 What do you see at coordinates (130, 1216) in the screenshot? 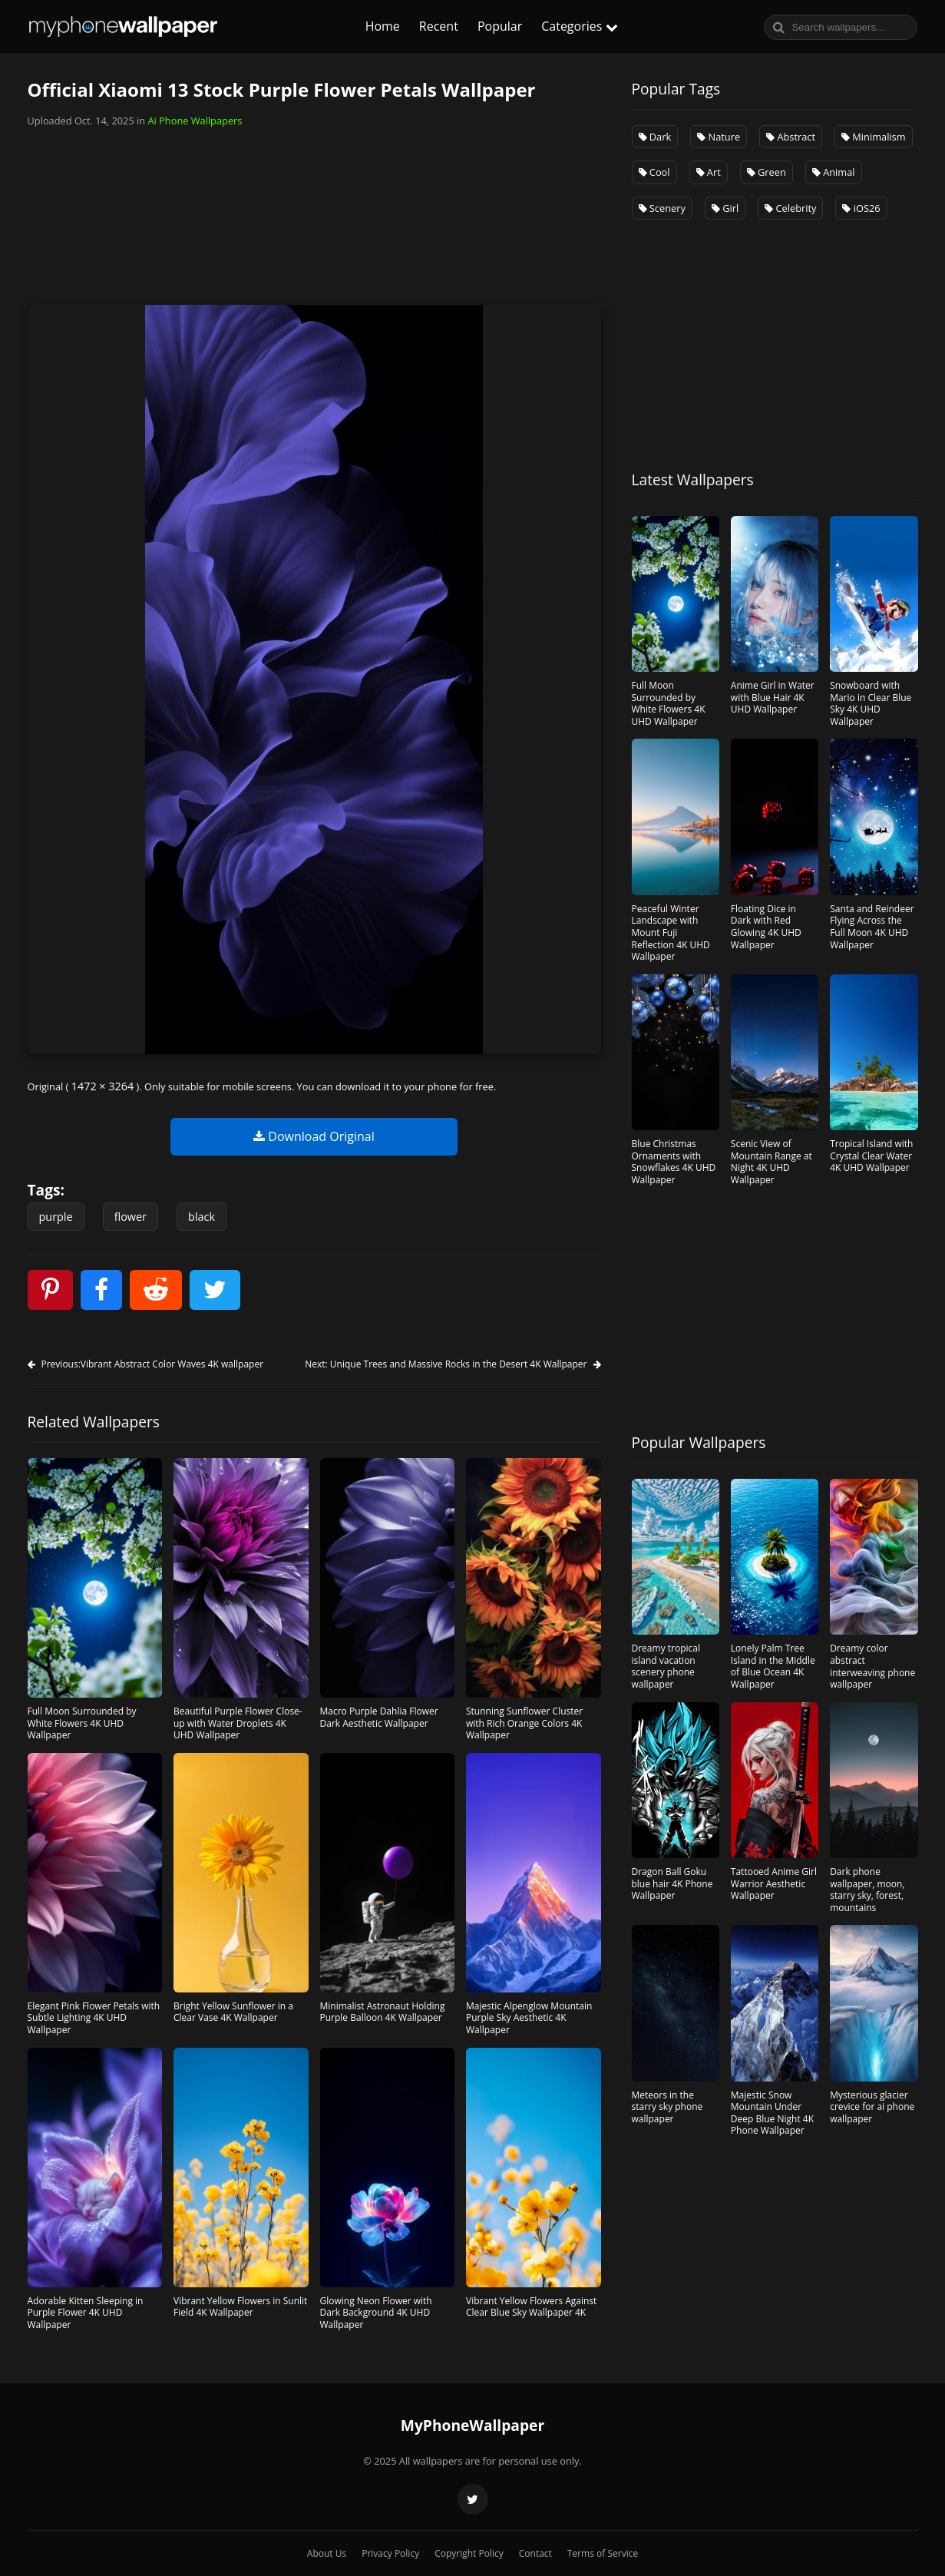
I see `flower` at bounding box center [130, 1216].